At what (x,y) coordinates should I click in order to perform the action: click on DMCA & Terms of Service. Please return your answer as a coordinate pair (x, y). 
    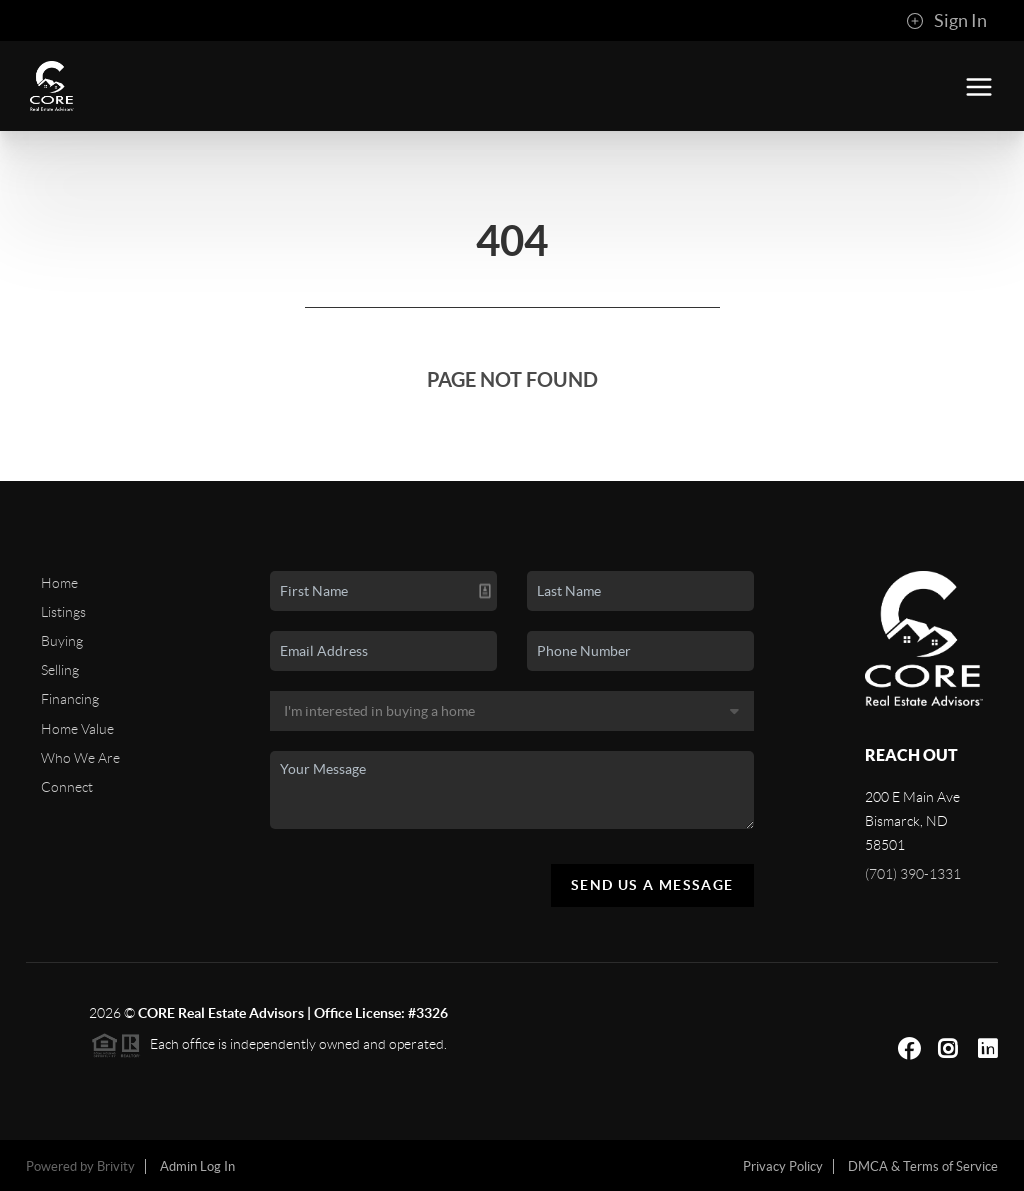
    Looking at the image, I should click on (923, 1166).